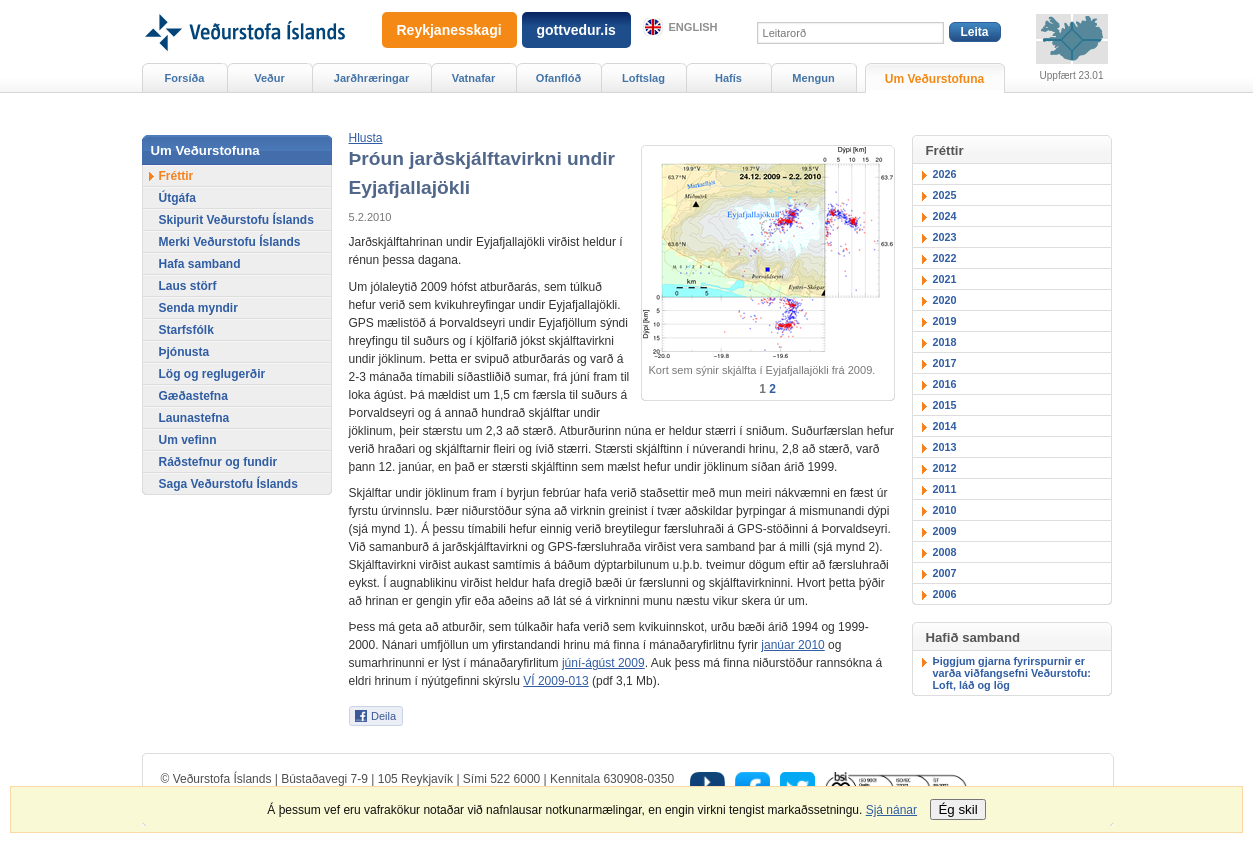  Describe the element at coordinates (934, 79) in the screenshot. I see `Um Veðurstofuna` at that location.